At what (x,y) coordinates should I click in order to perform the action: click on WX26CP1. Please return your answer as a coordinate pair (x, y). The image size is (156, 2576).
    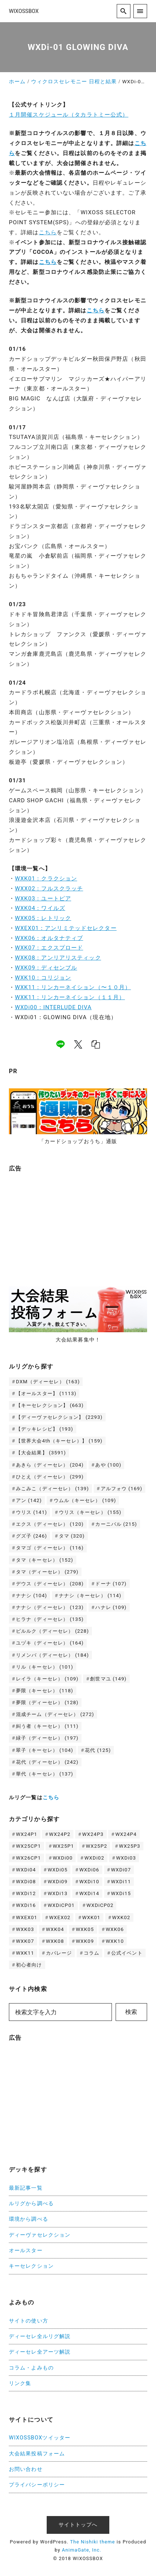
    Looking at the image, I should click on (28, 1858).